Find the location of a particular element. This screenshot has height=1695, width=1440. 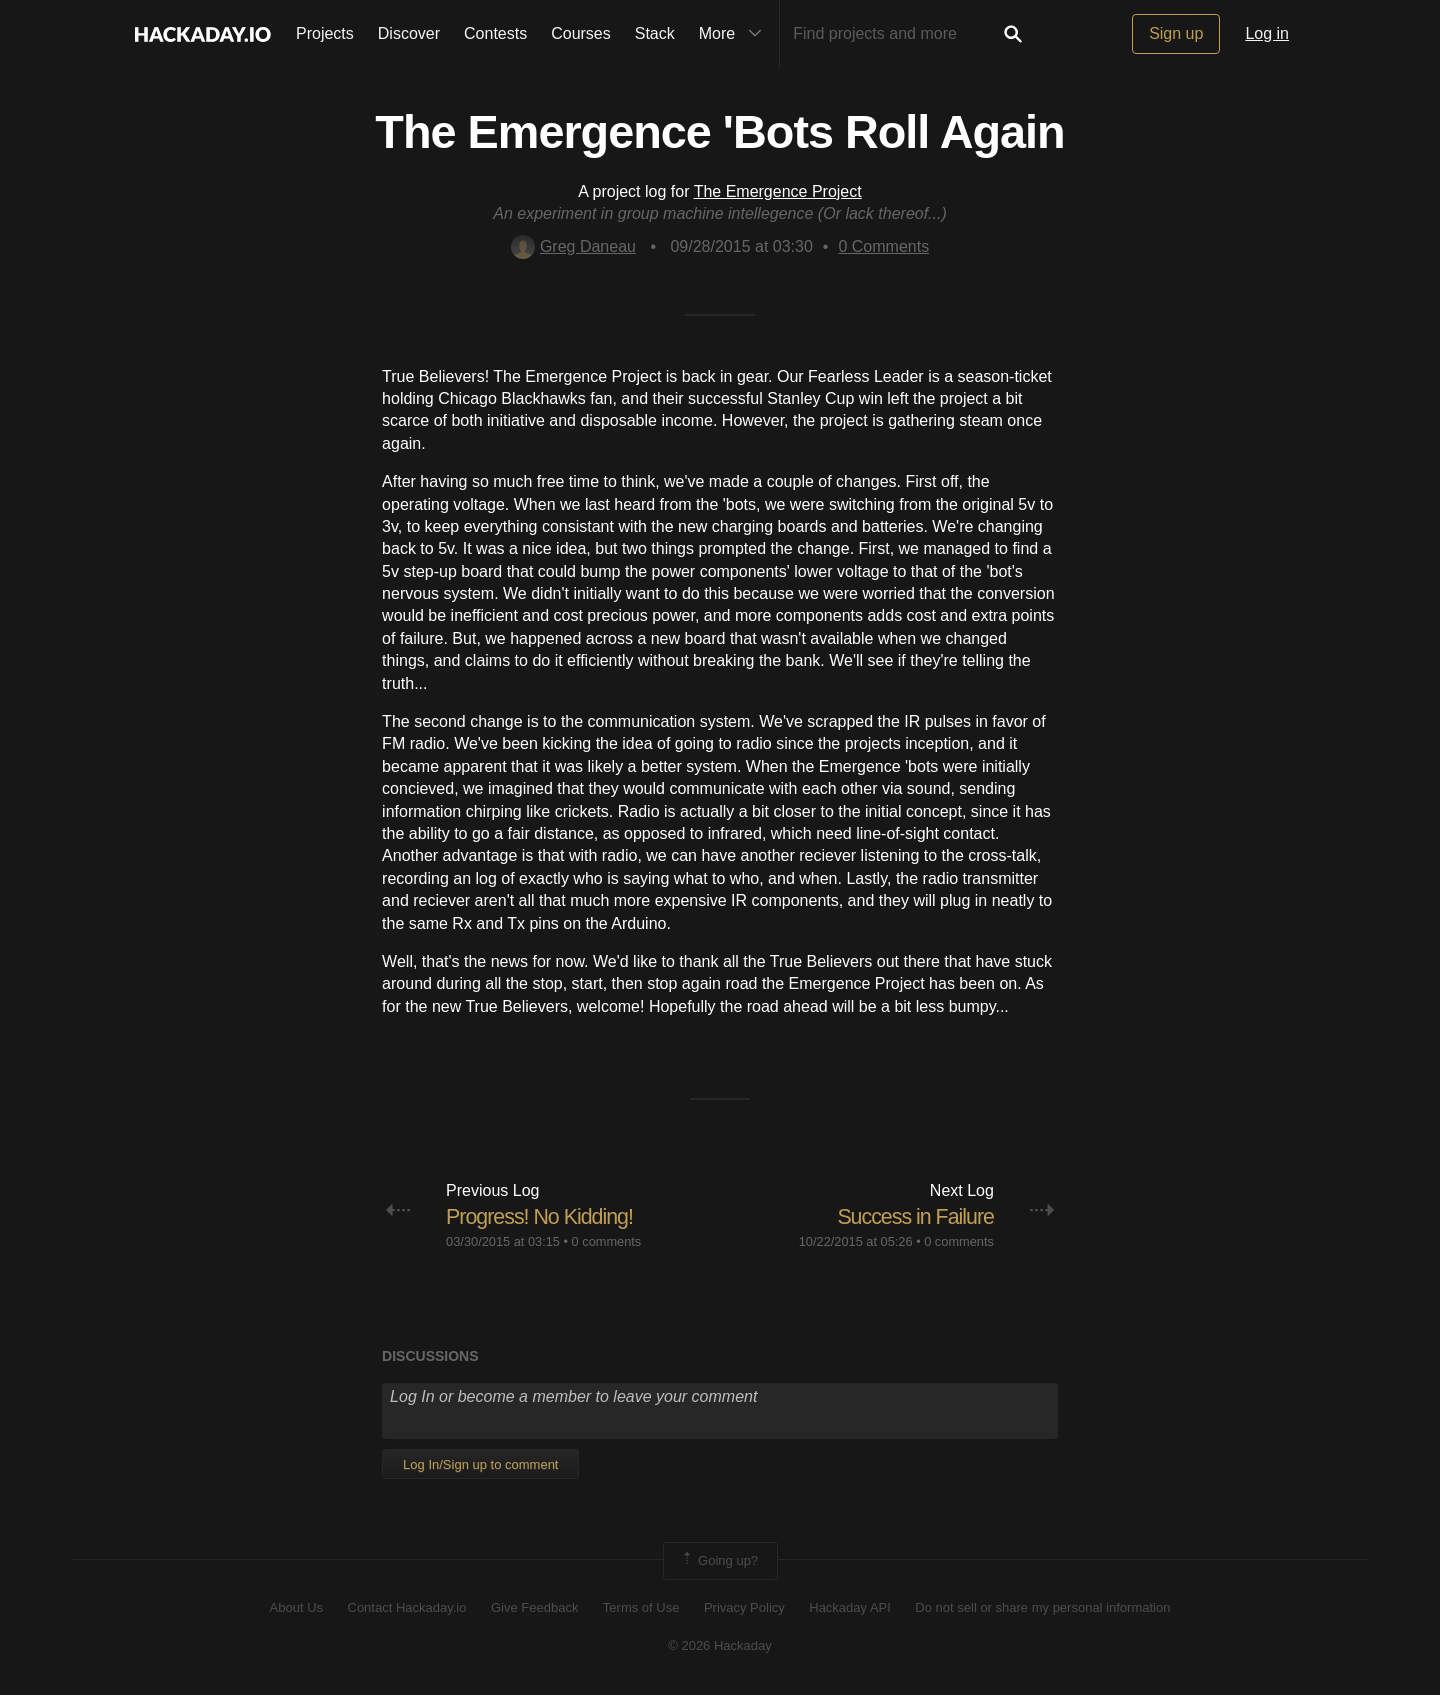

The Emergence Project is located at coordinates (778, 191).